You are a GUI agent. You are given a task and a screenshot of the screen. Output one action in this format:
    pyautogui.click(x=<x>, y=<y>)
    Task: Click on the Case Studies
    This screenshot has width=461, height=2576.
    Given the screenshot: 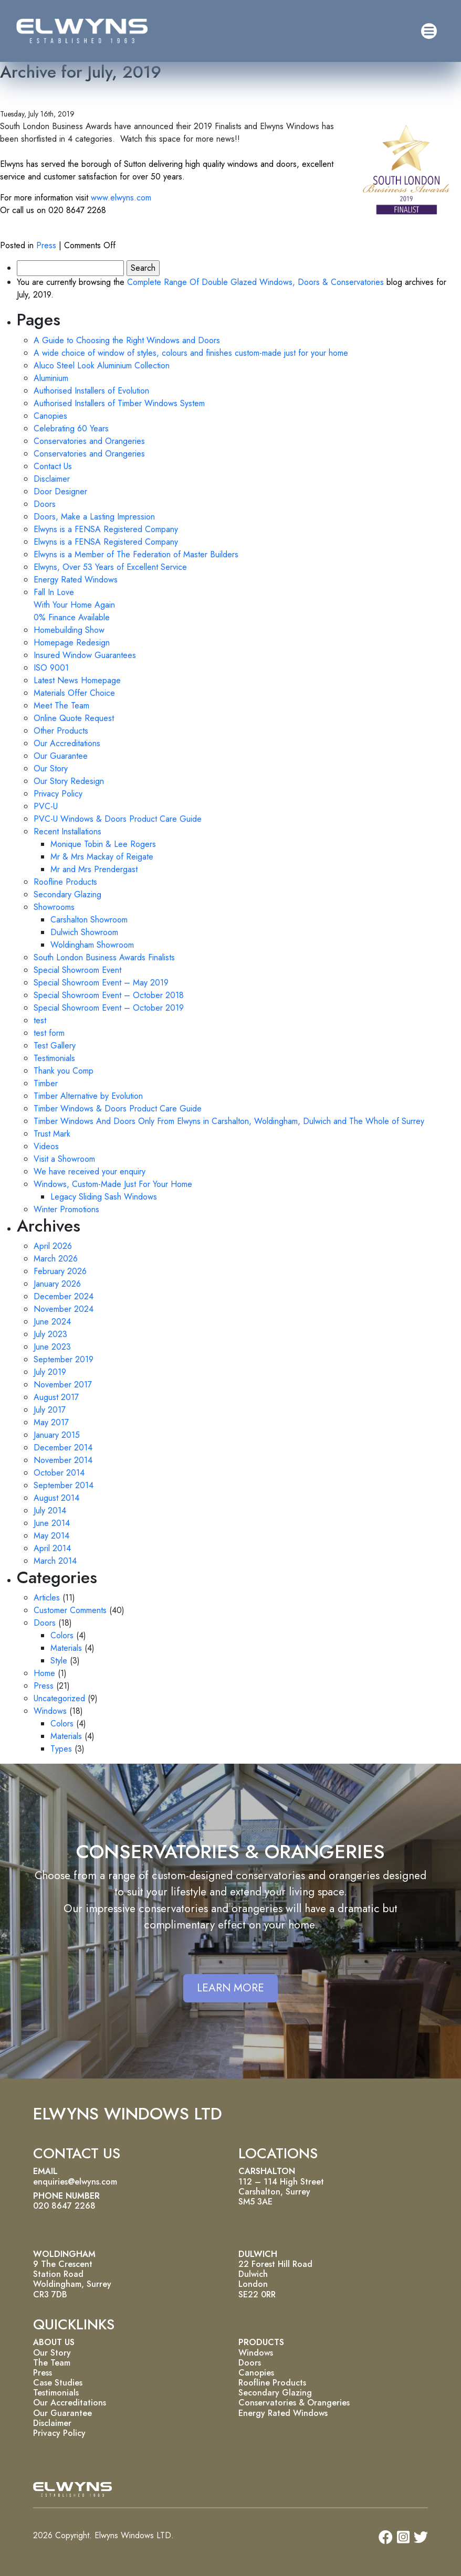 What is the action you would take?
    pyautogui.click(x=57, y=2383)
    